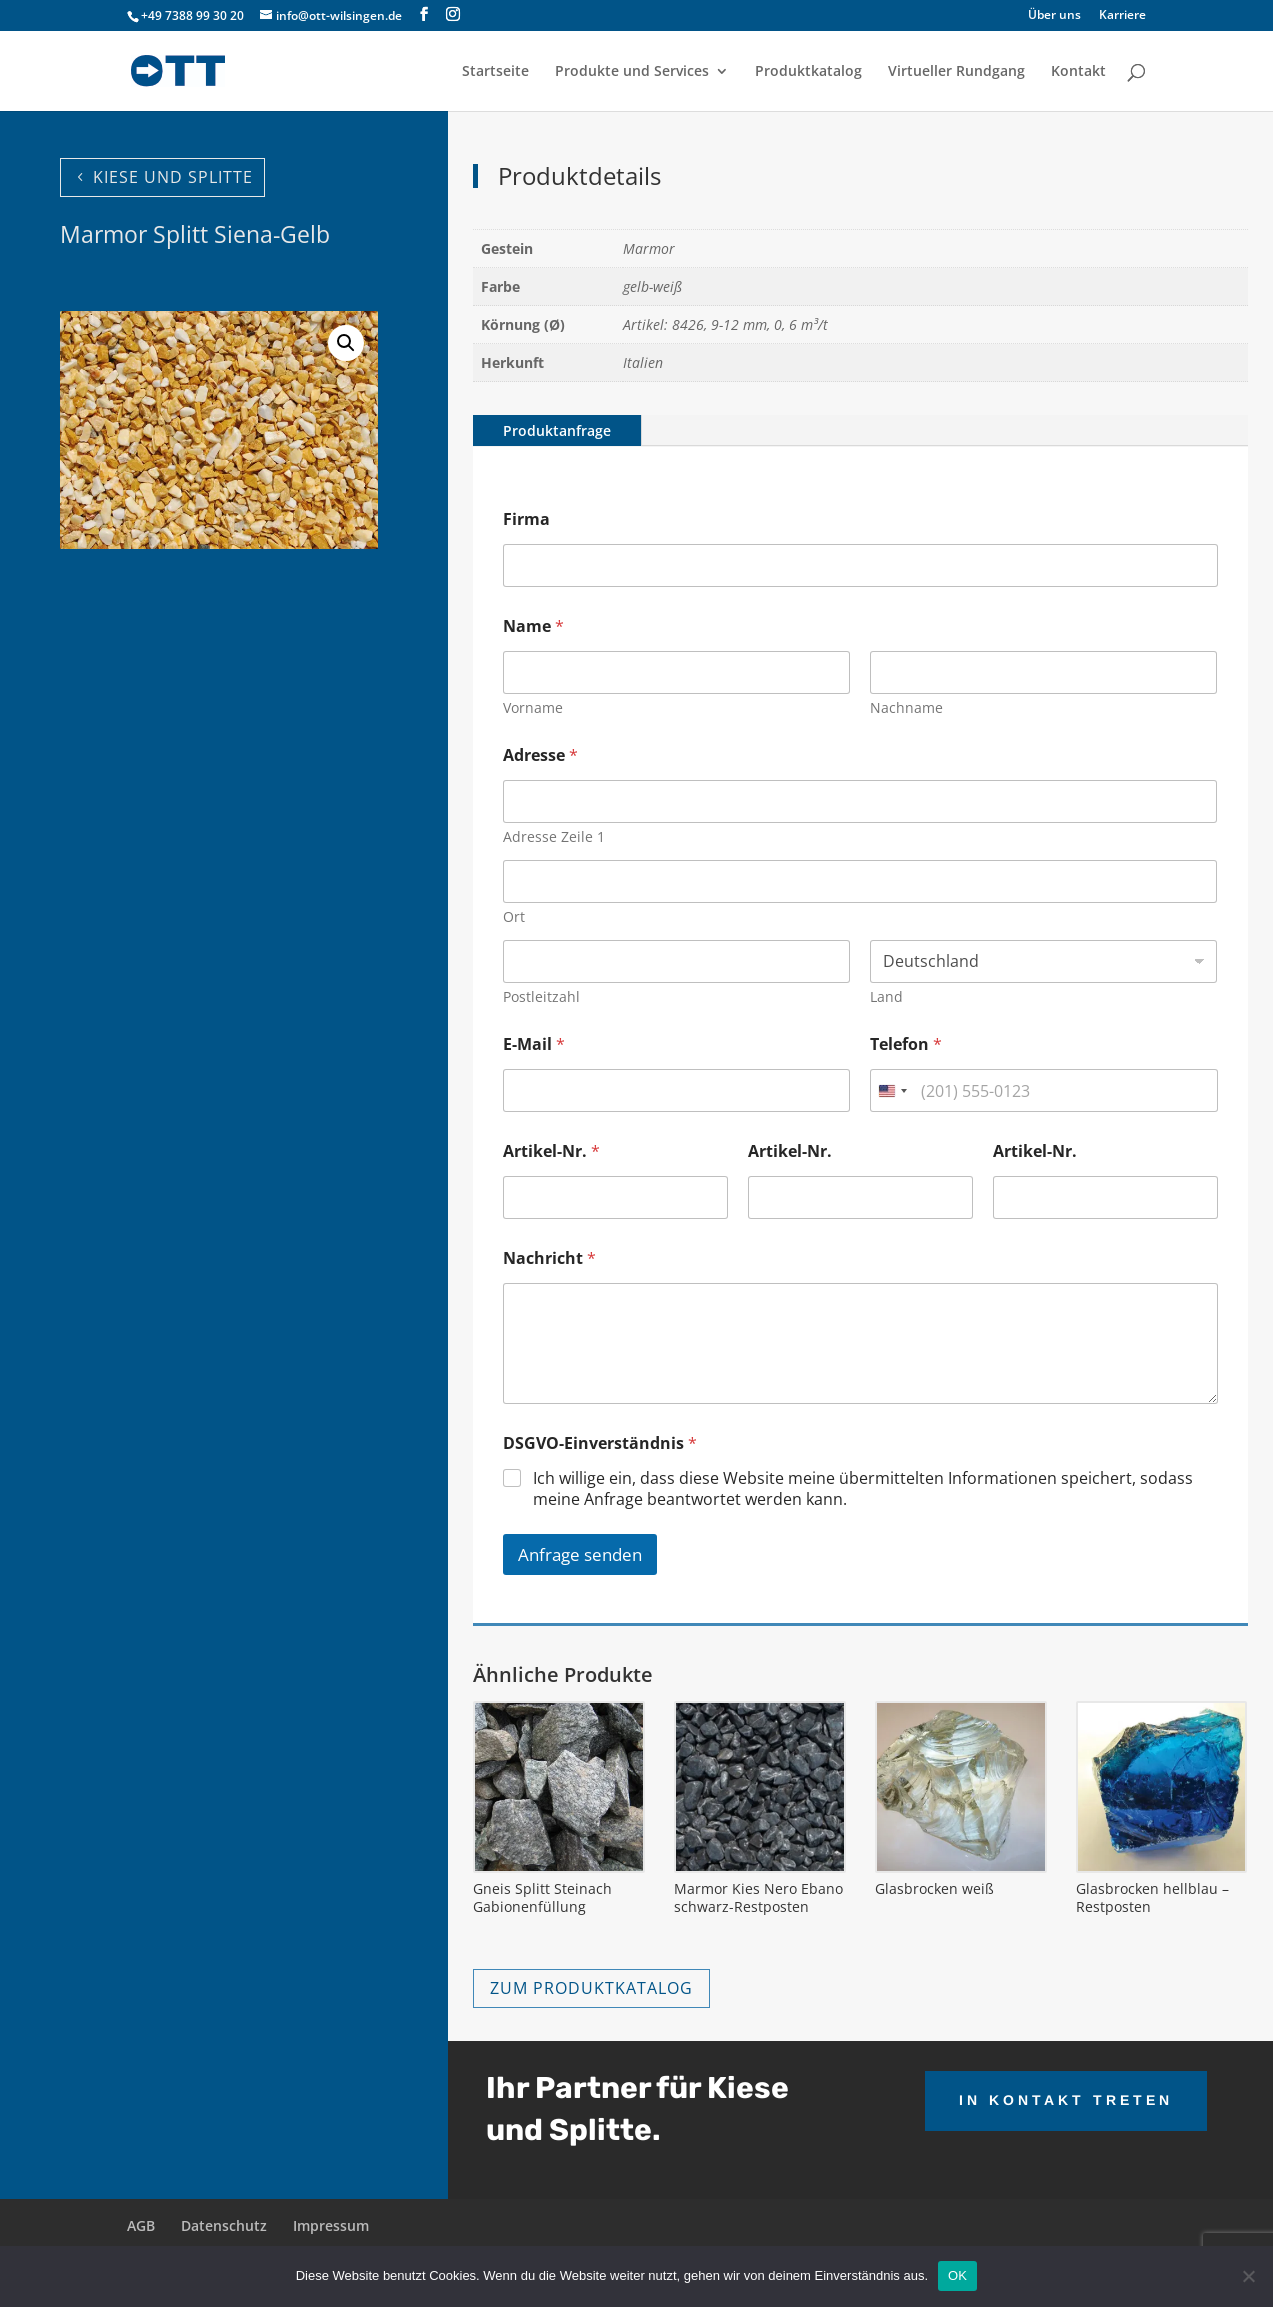 This screenshot has height=2307, width=1273. What do you see at coordinates (957, 2275) in the screenshot?
I see `OK` at bounding box center [957, 2275].